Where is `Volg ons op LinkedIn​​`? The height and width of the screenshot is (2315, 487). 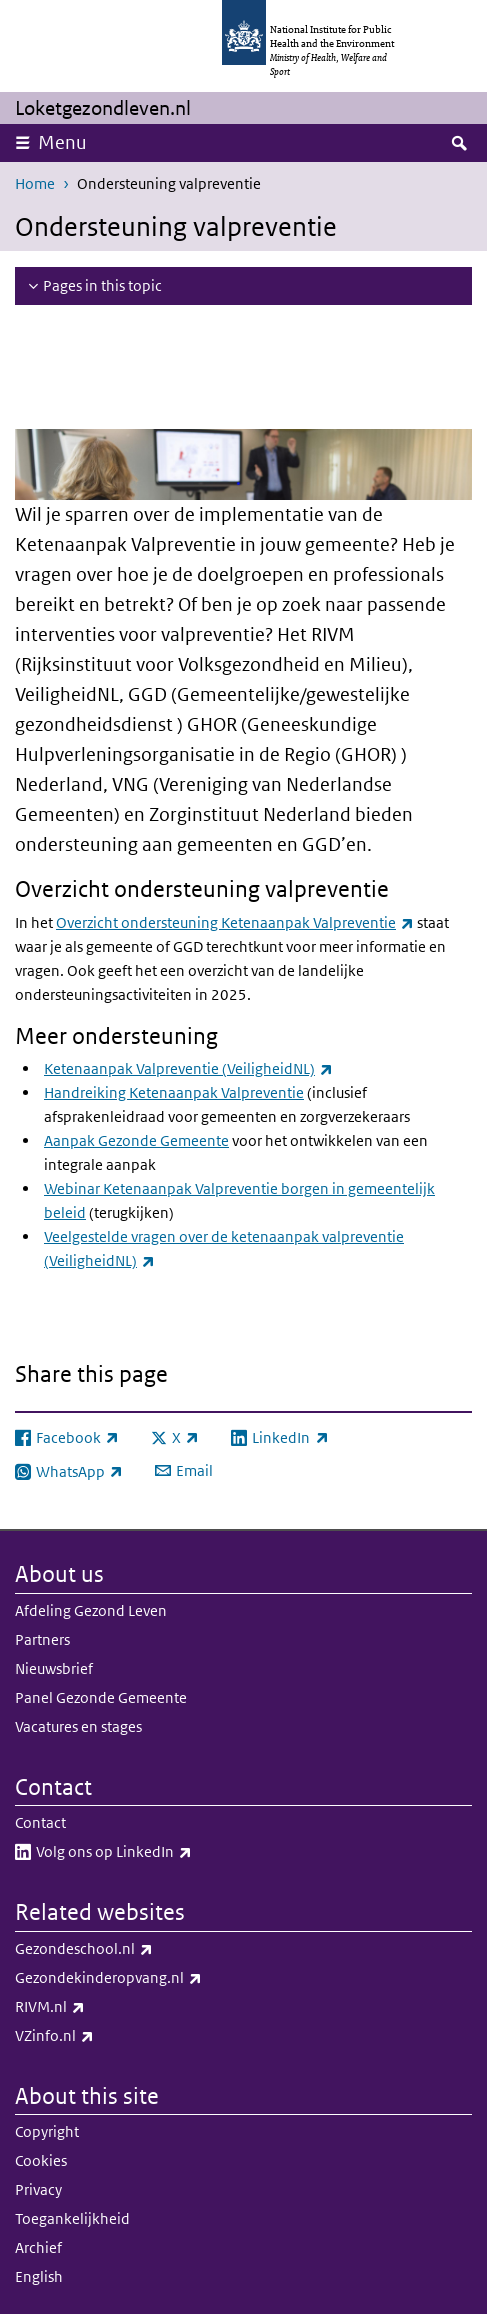
Volg ons op LinkedIn​​ is located at coordinates (166, 1852).